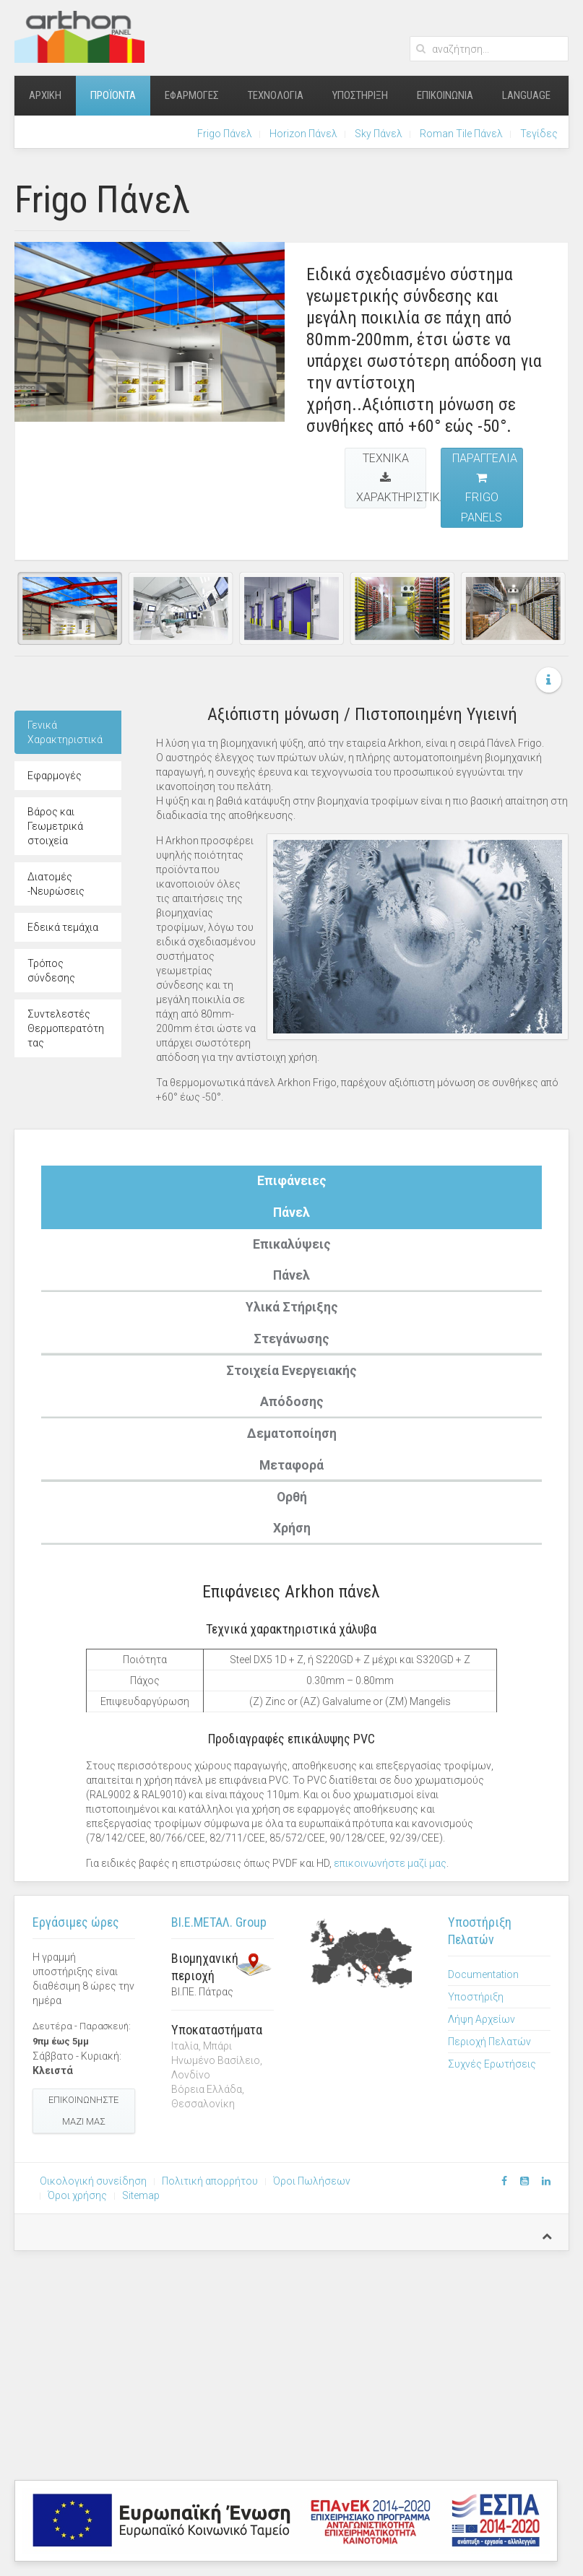 This screenshot has height=2576, width=583. I want to click on Συντελεστές Θερμοπερατότητας, so click(65, 1028).